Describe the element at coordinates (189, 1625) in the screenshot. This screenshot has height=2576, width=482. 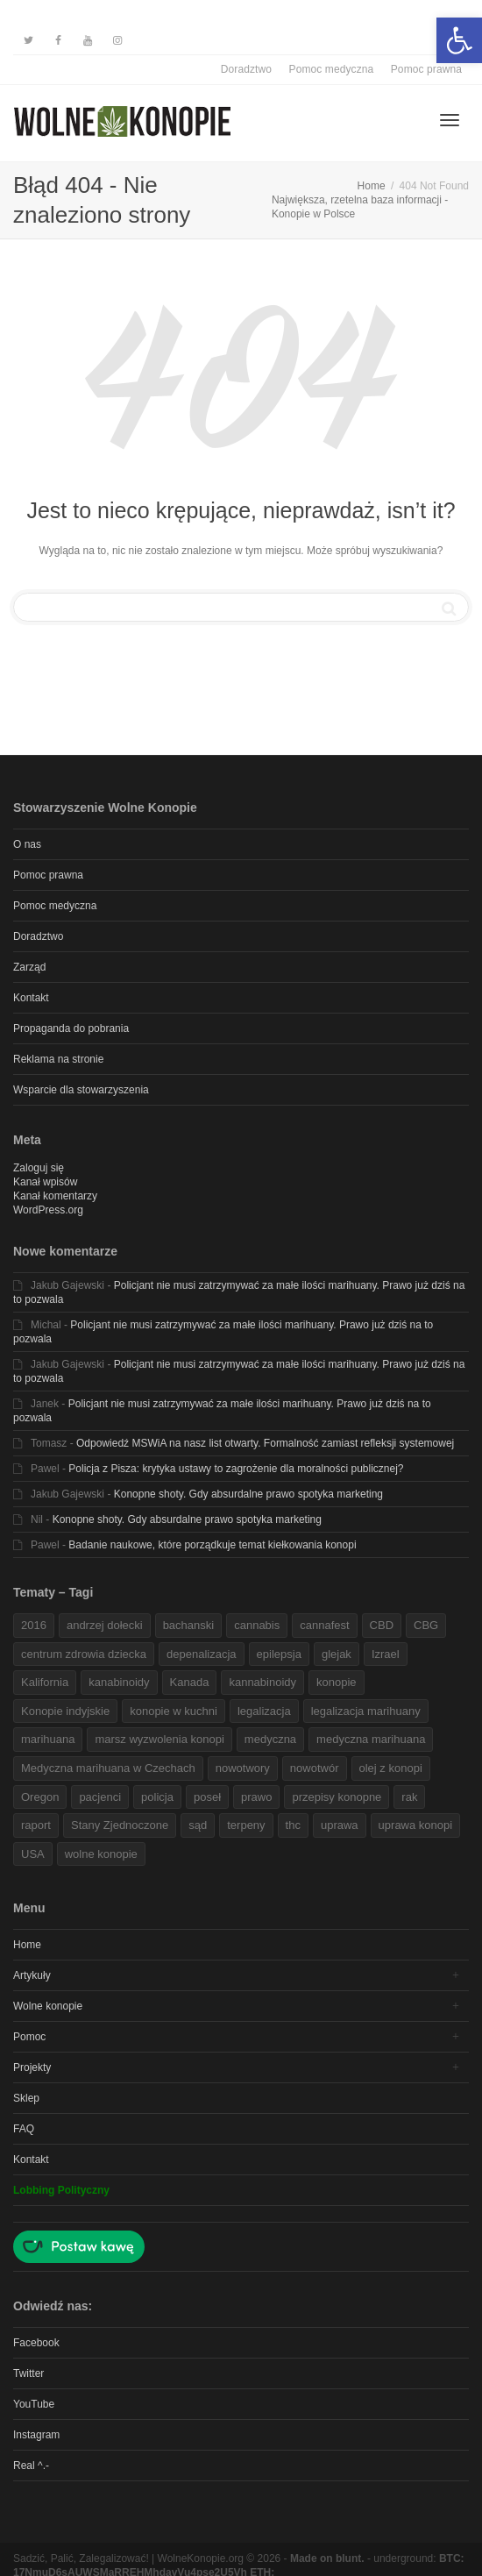
I see `bachanski [link]` at that location.